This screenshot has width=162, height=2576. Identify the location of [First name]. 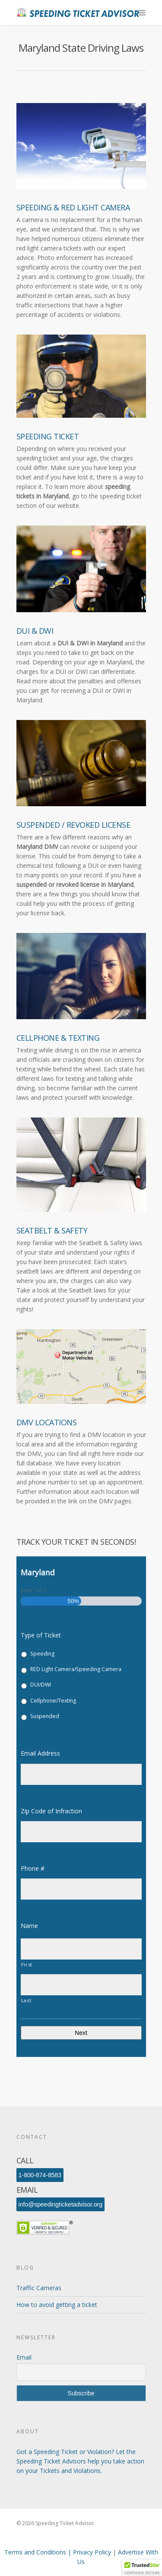
(81, 1948).